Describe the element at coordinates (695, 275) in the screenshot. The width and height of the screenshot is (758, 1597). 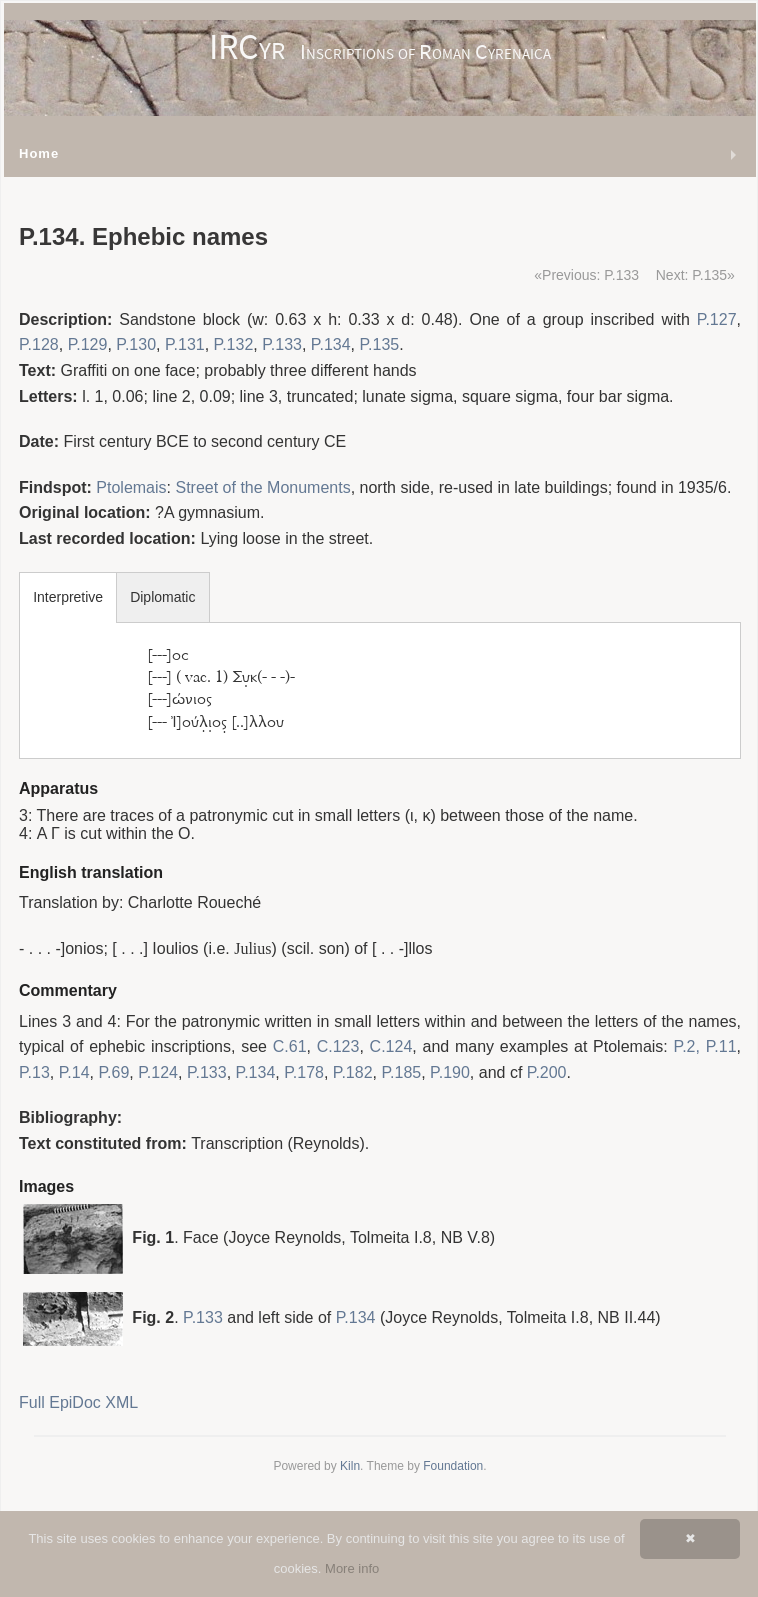
I see `Next: P.135»` at that location.